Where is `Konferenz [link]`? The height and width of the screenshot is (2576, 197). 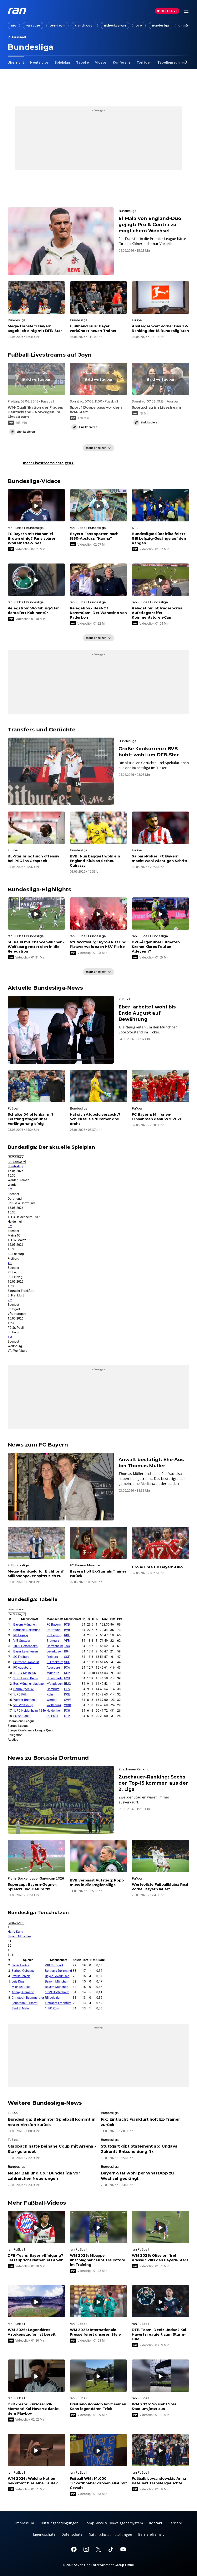 Konferenz [link] is located at coordinates (121, 62).